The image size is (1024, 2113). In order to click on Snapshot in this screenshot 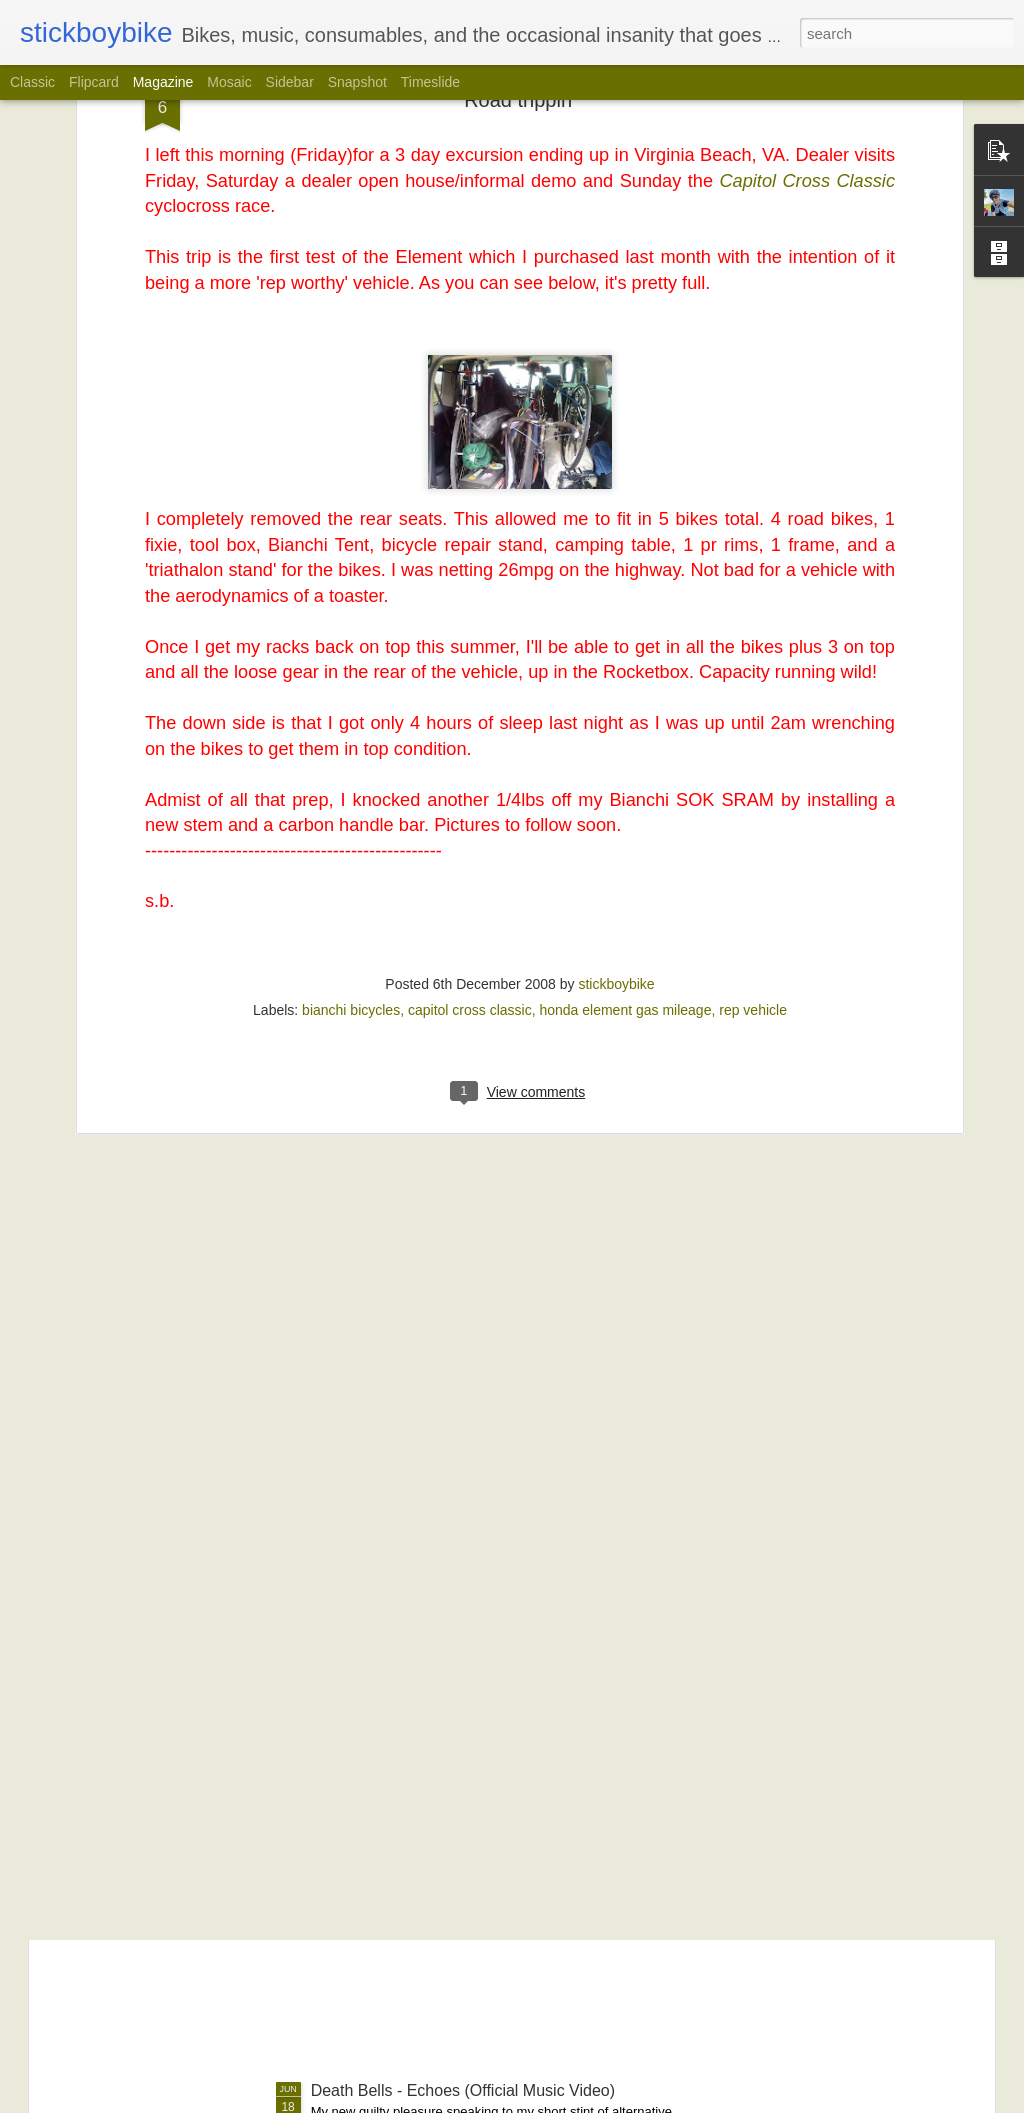, I will do `click(357, 82)`.